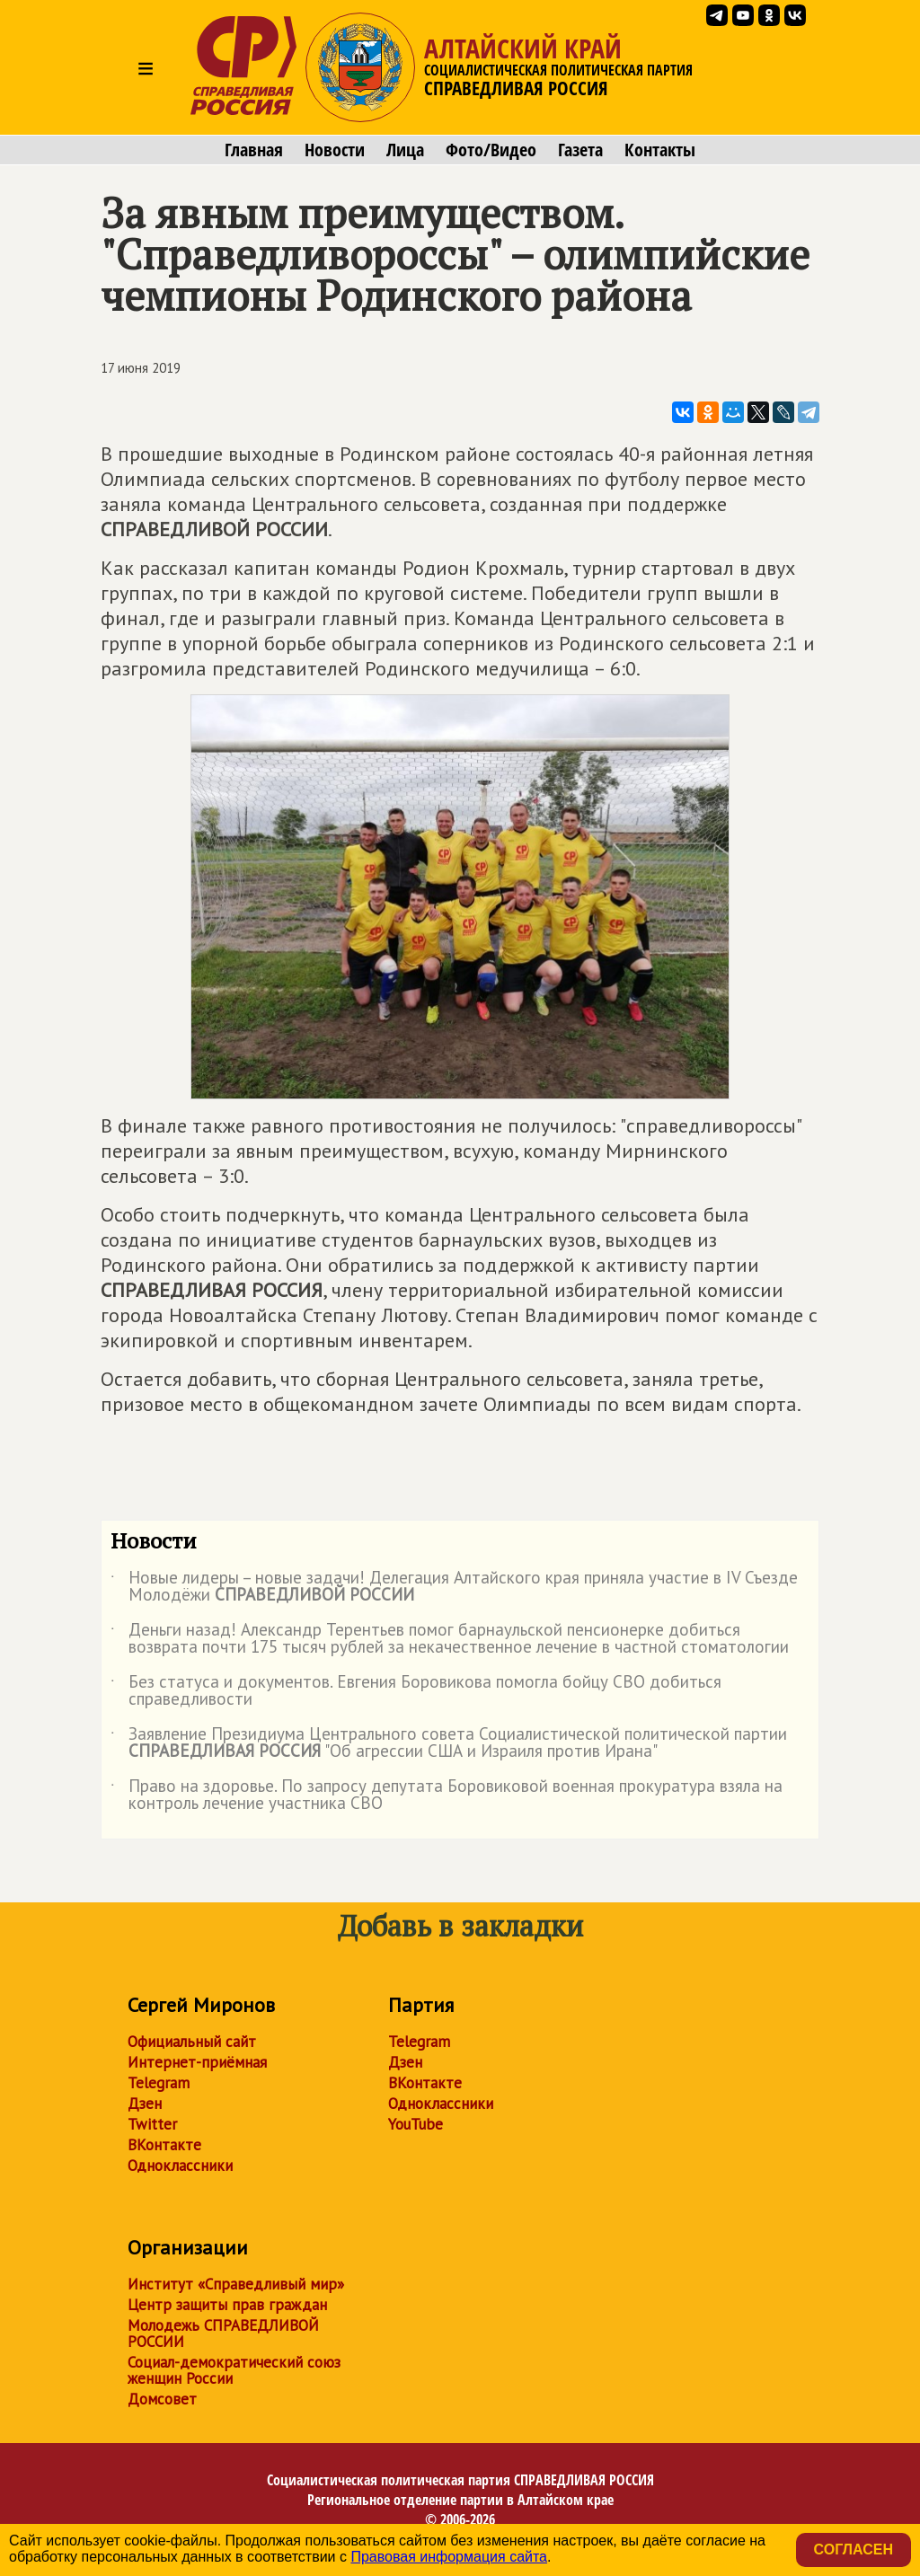 This screenshot has height=2576, width=920. I want to click on Домсовет, so click(162, 2399).